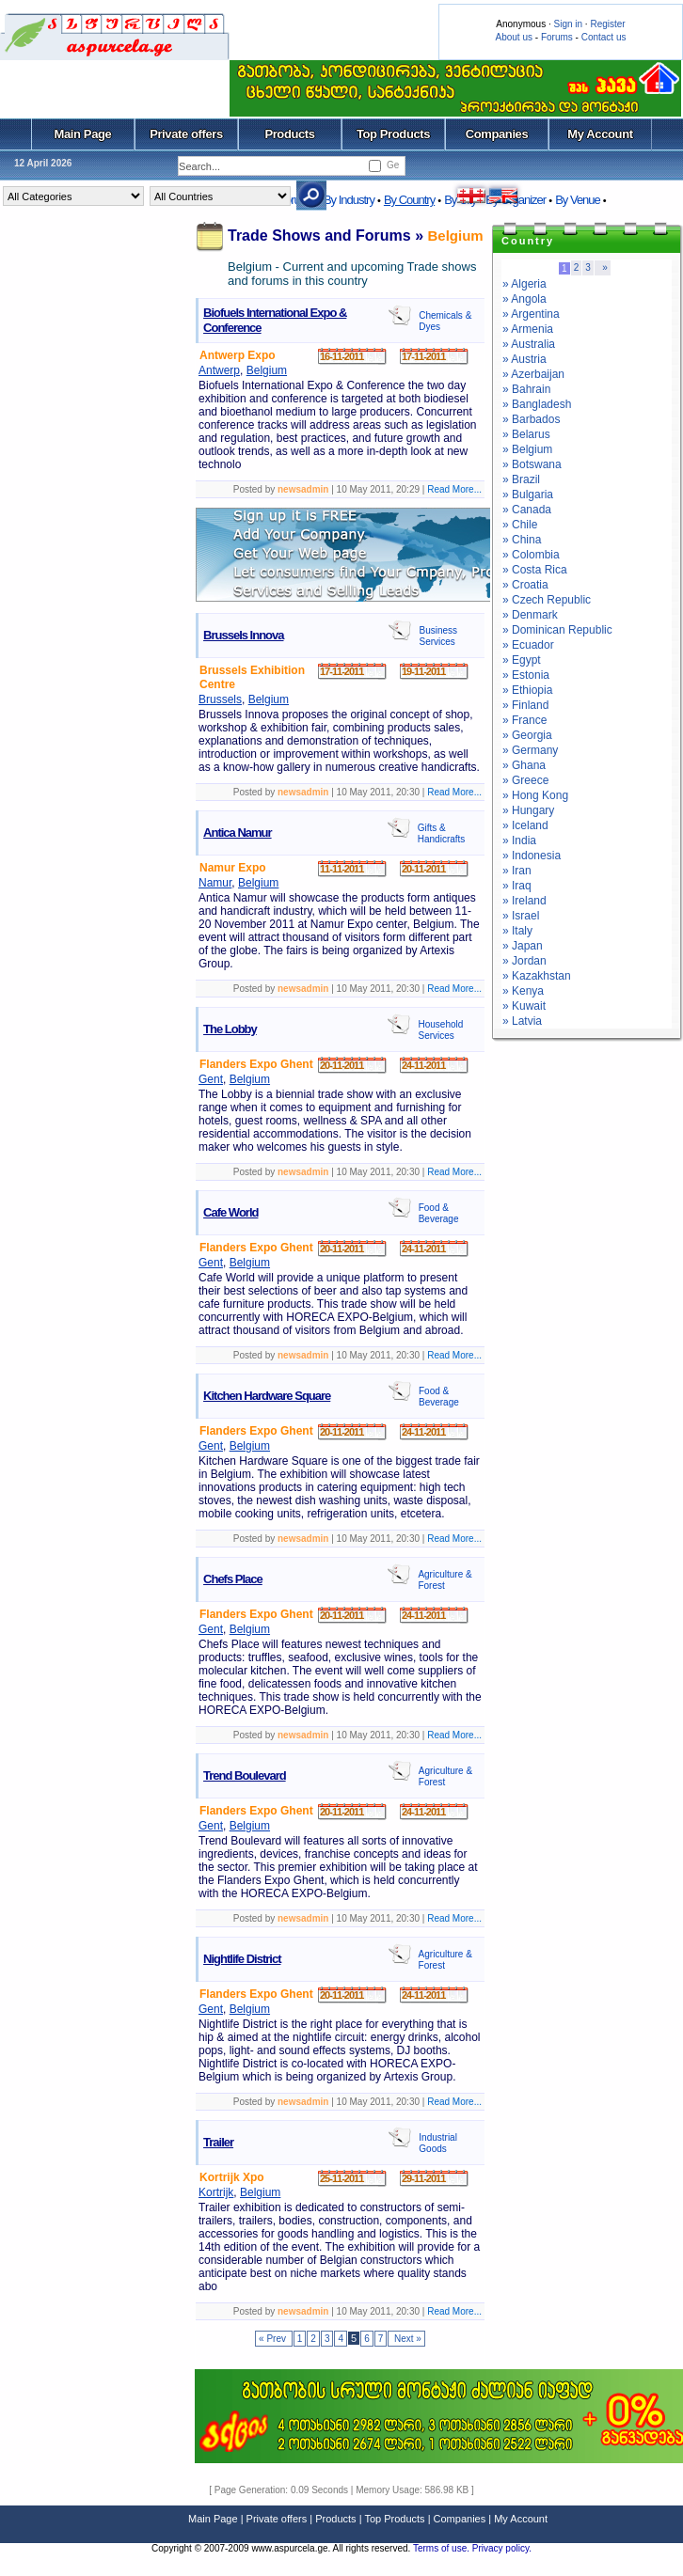  I want to click on » Kenya, so click(523, 990).